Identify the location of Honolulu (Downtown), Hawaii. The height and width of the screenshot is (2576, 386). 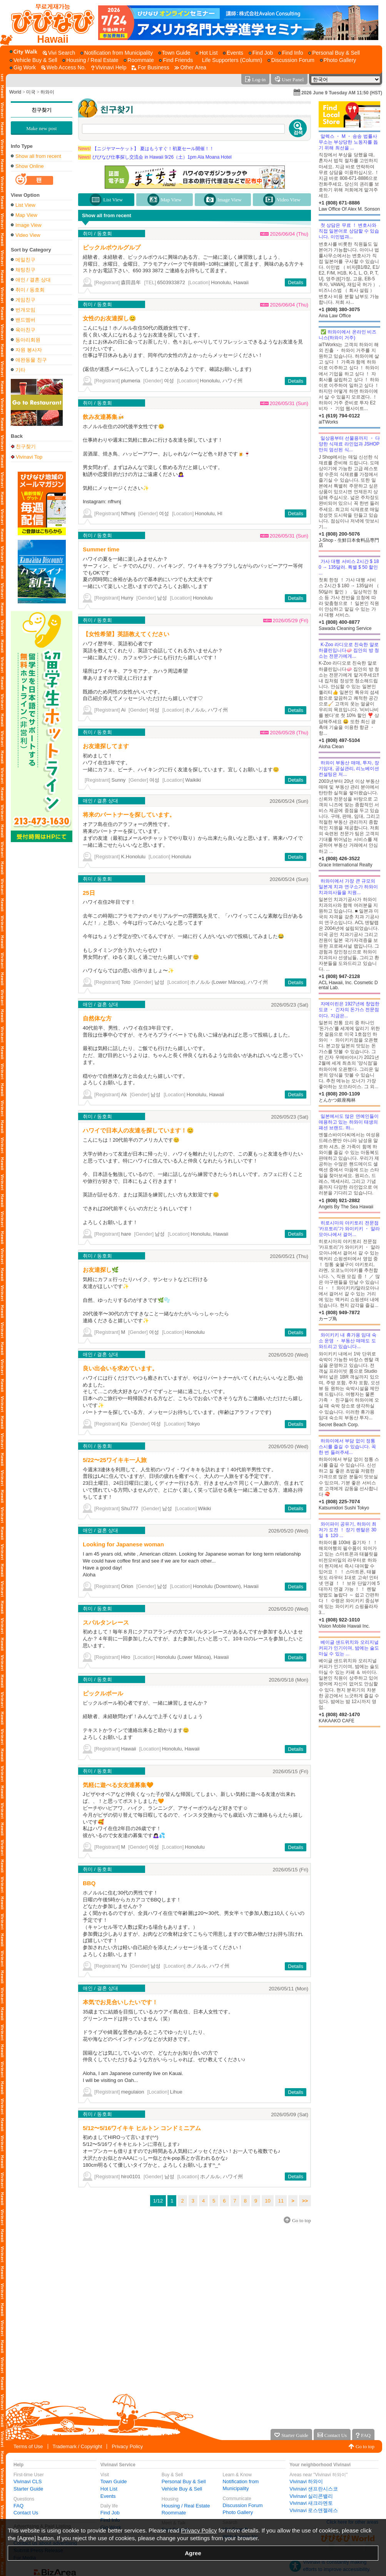
(226, 1586).